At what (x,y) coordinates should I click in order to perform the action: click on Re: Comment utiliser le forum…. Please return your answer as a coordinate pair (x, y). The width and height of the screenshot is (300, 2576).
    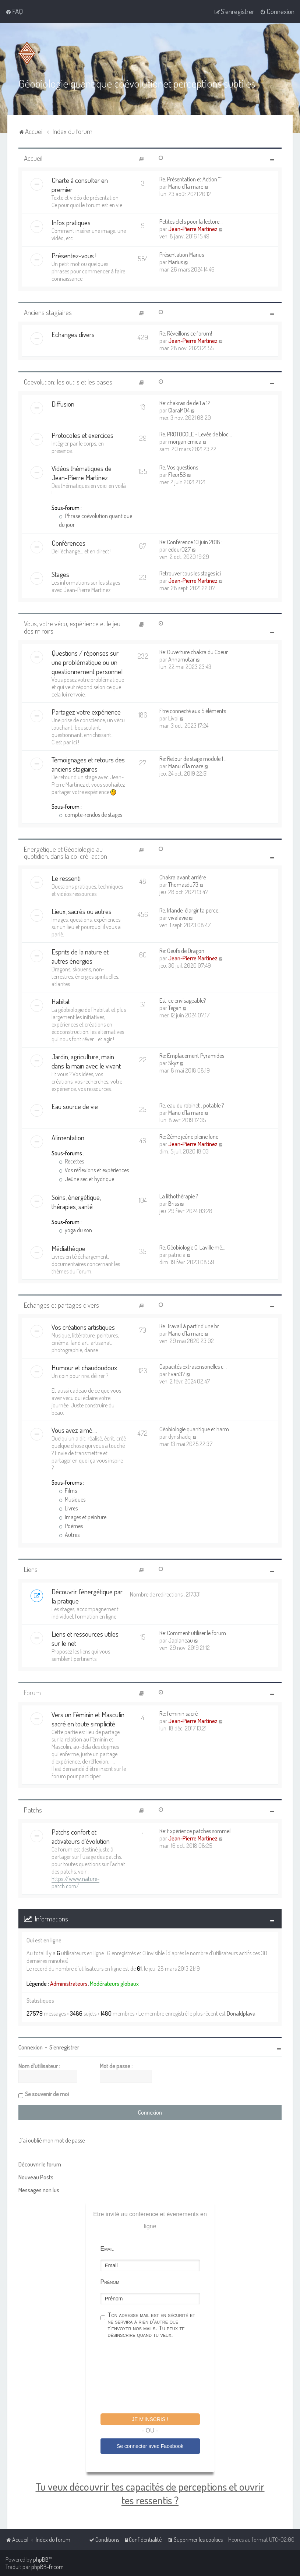
    Looking at the image, I should click on (194, 1633).